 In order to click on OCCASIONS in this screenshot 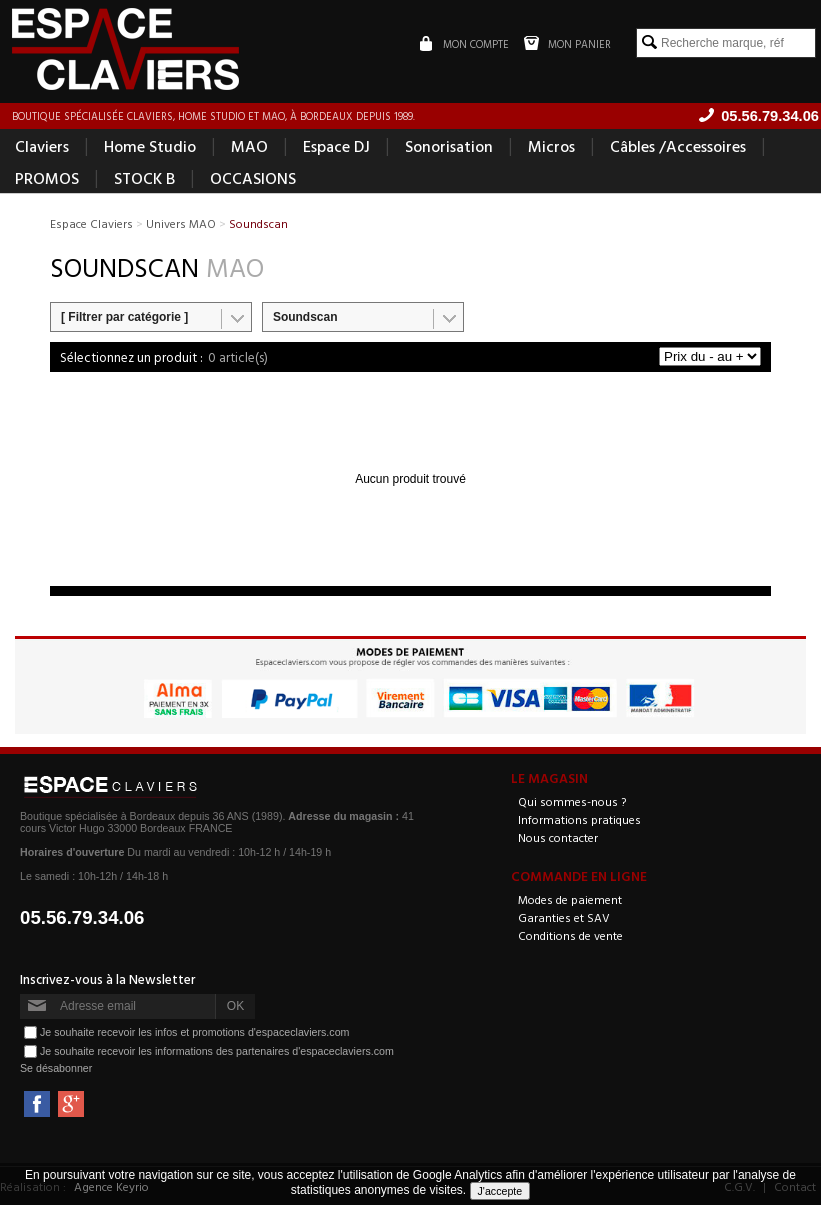, I will do `click(253, 178)`.